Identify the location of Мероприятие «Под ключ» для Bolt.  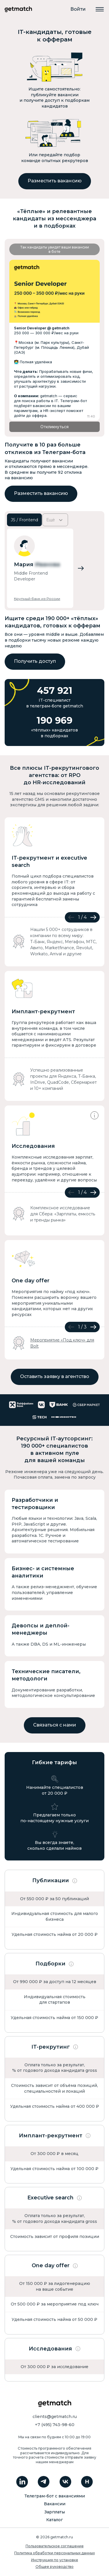
(62, 1343).